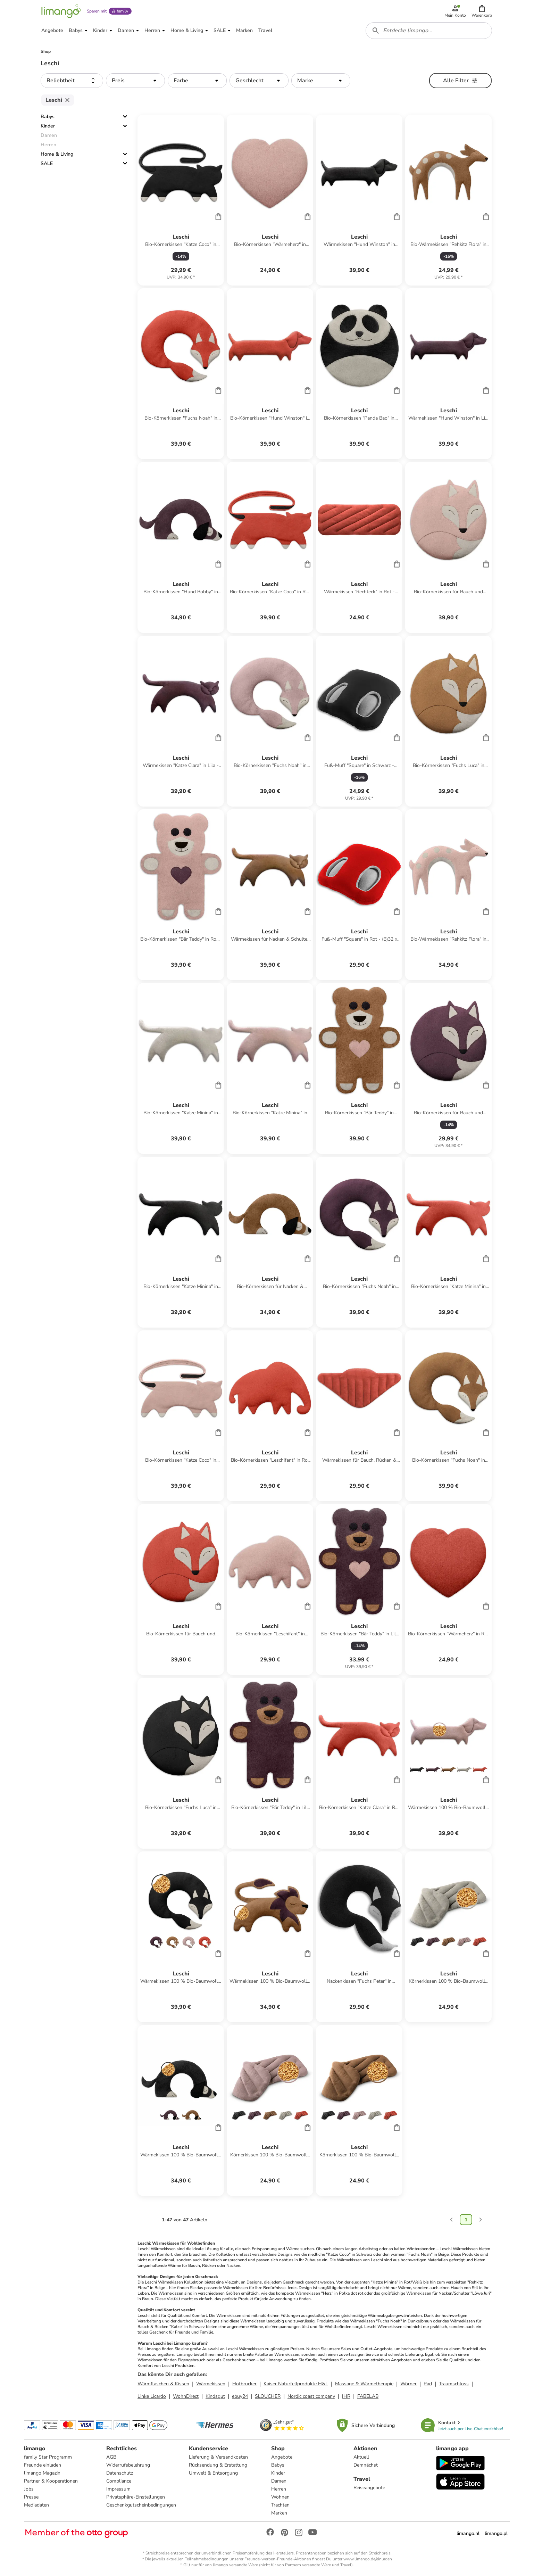 This screenshot has width=534, height=2576. What do you see at coordinates (31, 2497) in the screenshot?
I see `Presse` at bounding box center [31, 2497].